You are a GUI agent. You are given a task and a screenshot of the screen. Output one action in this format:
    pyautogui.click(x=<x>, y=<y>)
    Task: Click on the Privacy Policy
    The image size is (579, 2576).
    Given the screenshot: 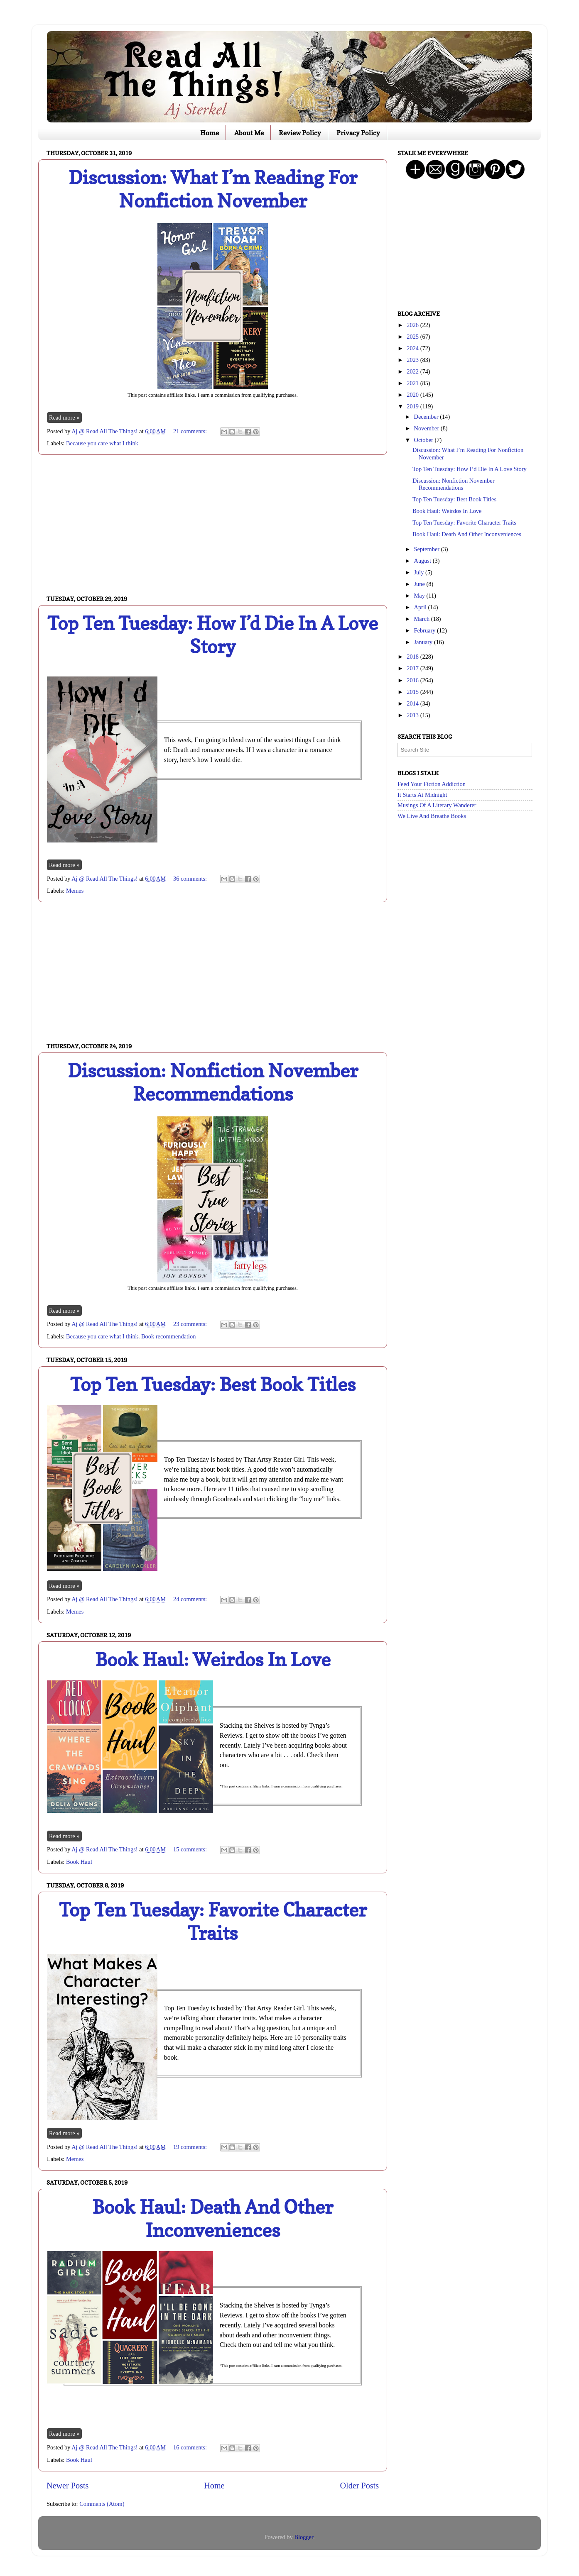 What is the action you would take?
    pyautogui.click(x=358, y=133)
    